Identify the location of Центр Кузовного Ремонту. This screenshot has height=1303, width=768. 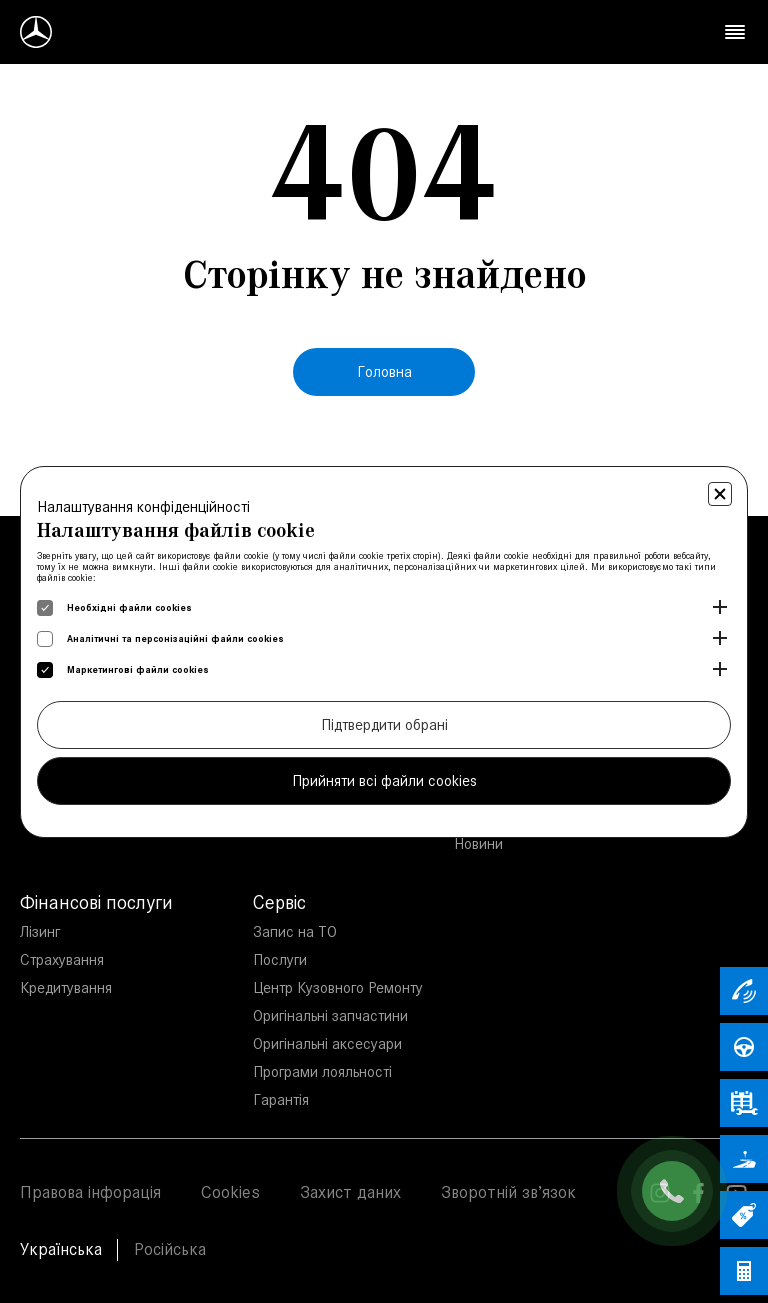
(338, 987).